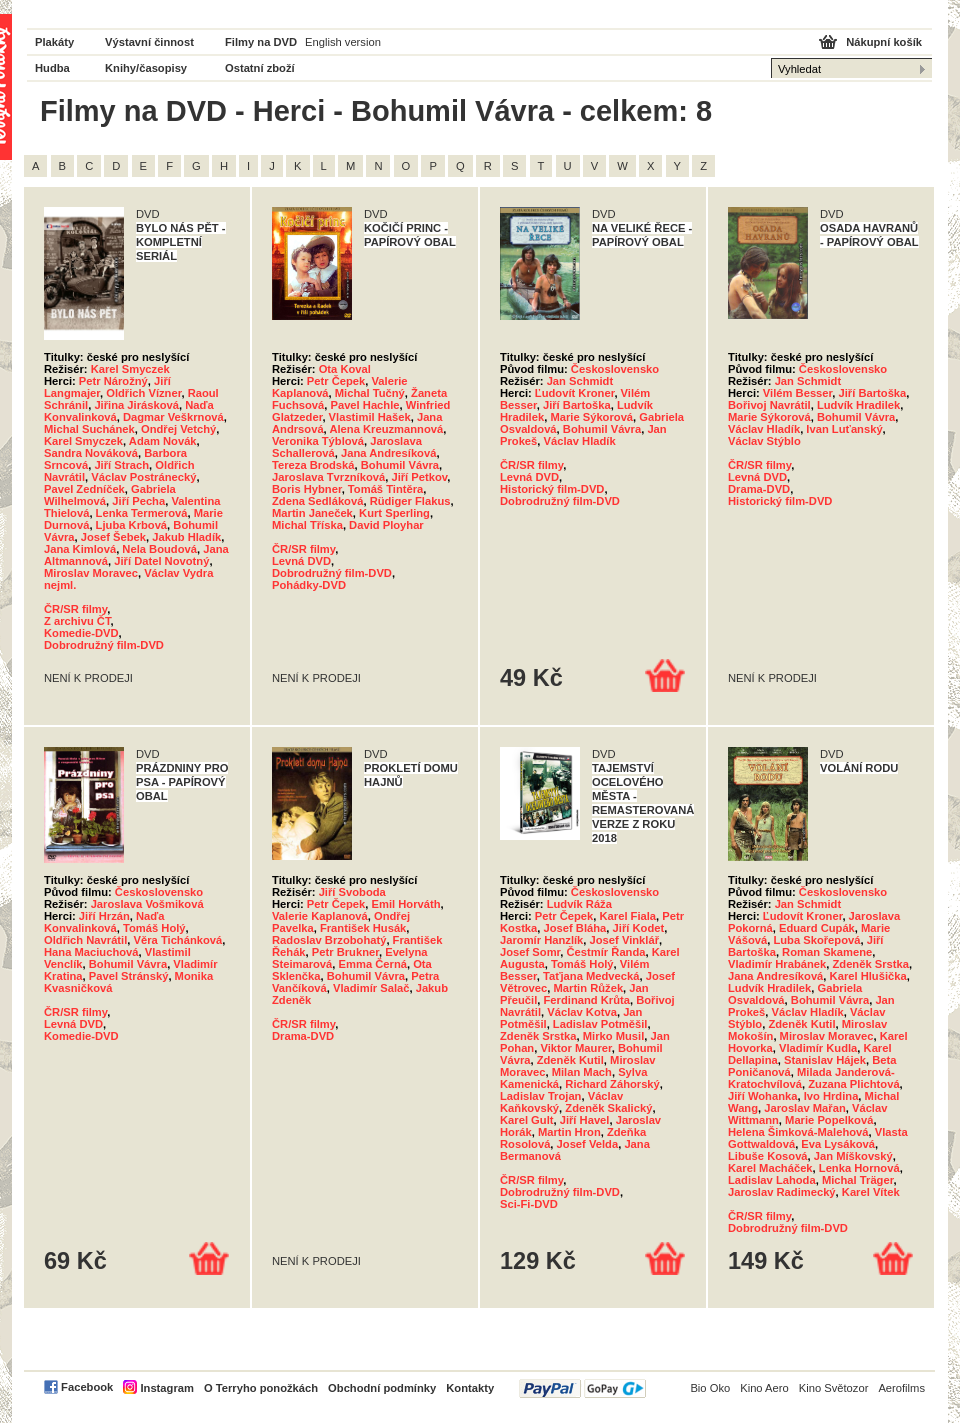  I want to click on Plakáty, so click(54, 42).